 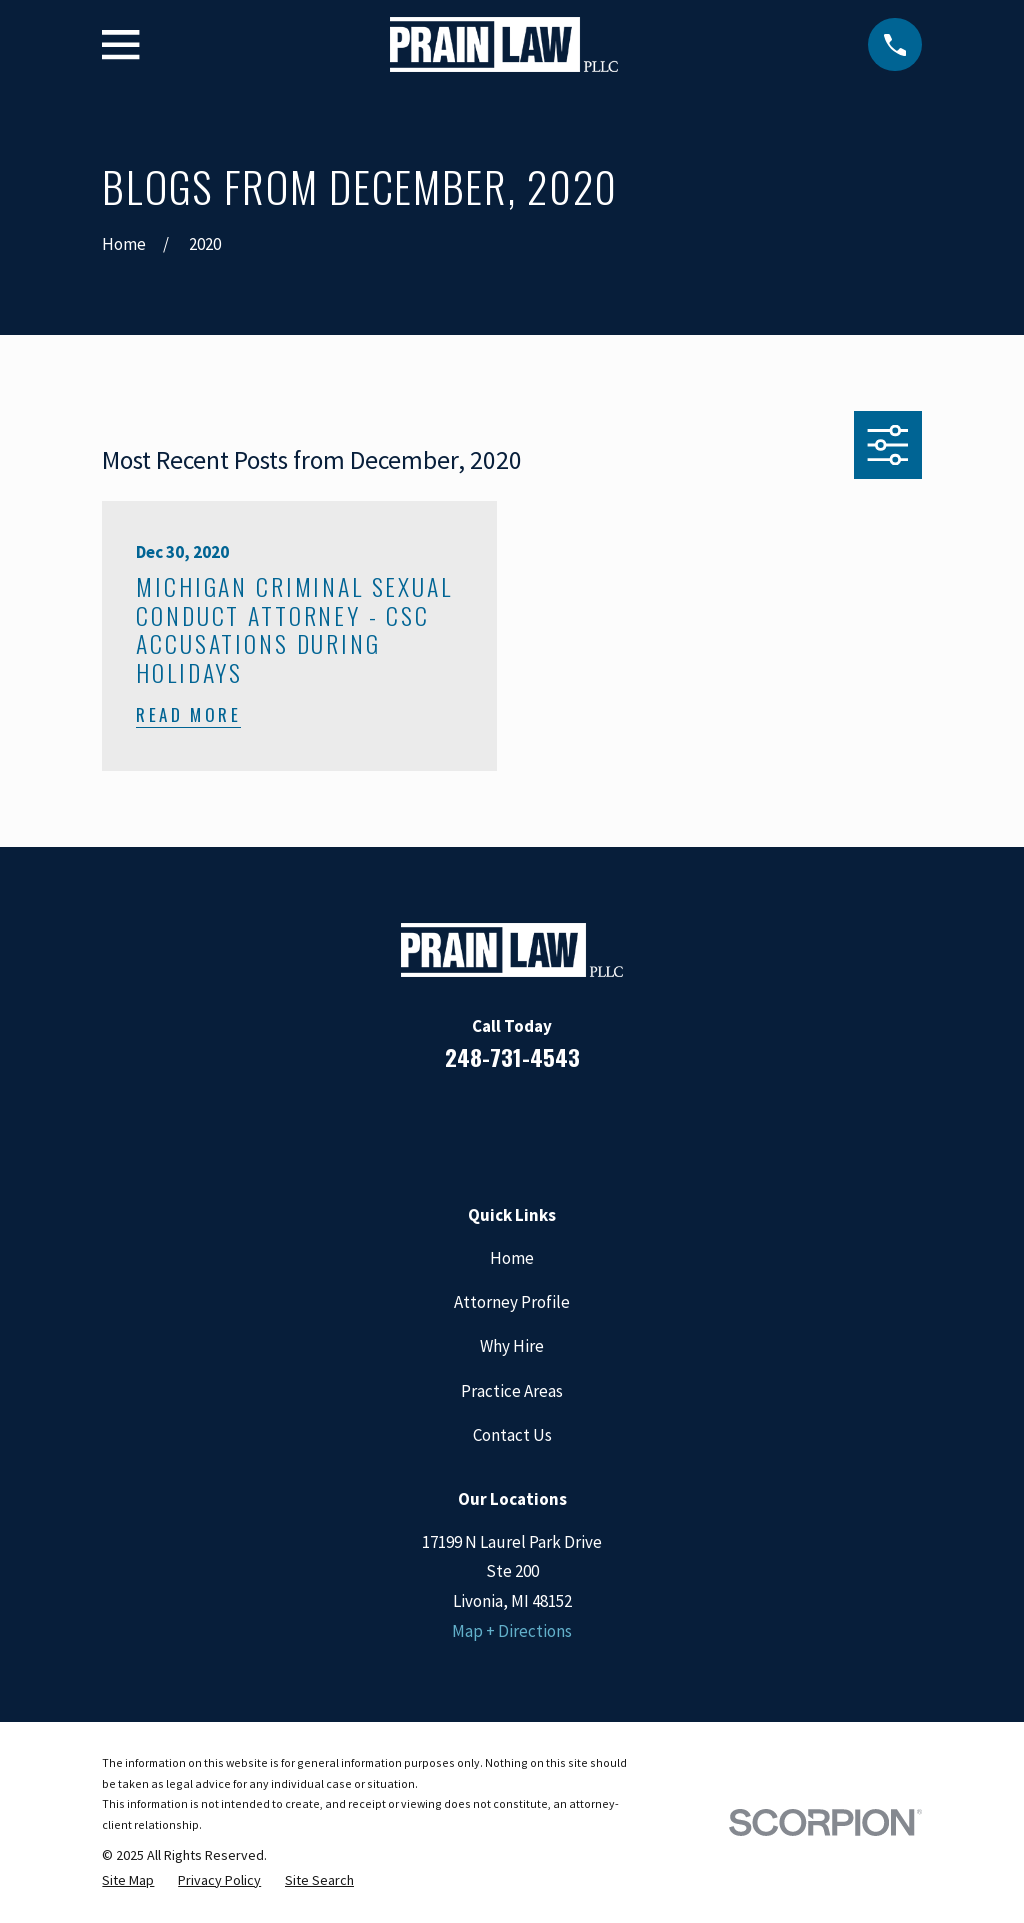 I want to click on Contact Us, so click(x=512, y=1435).